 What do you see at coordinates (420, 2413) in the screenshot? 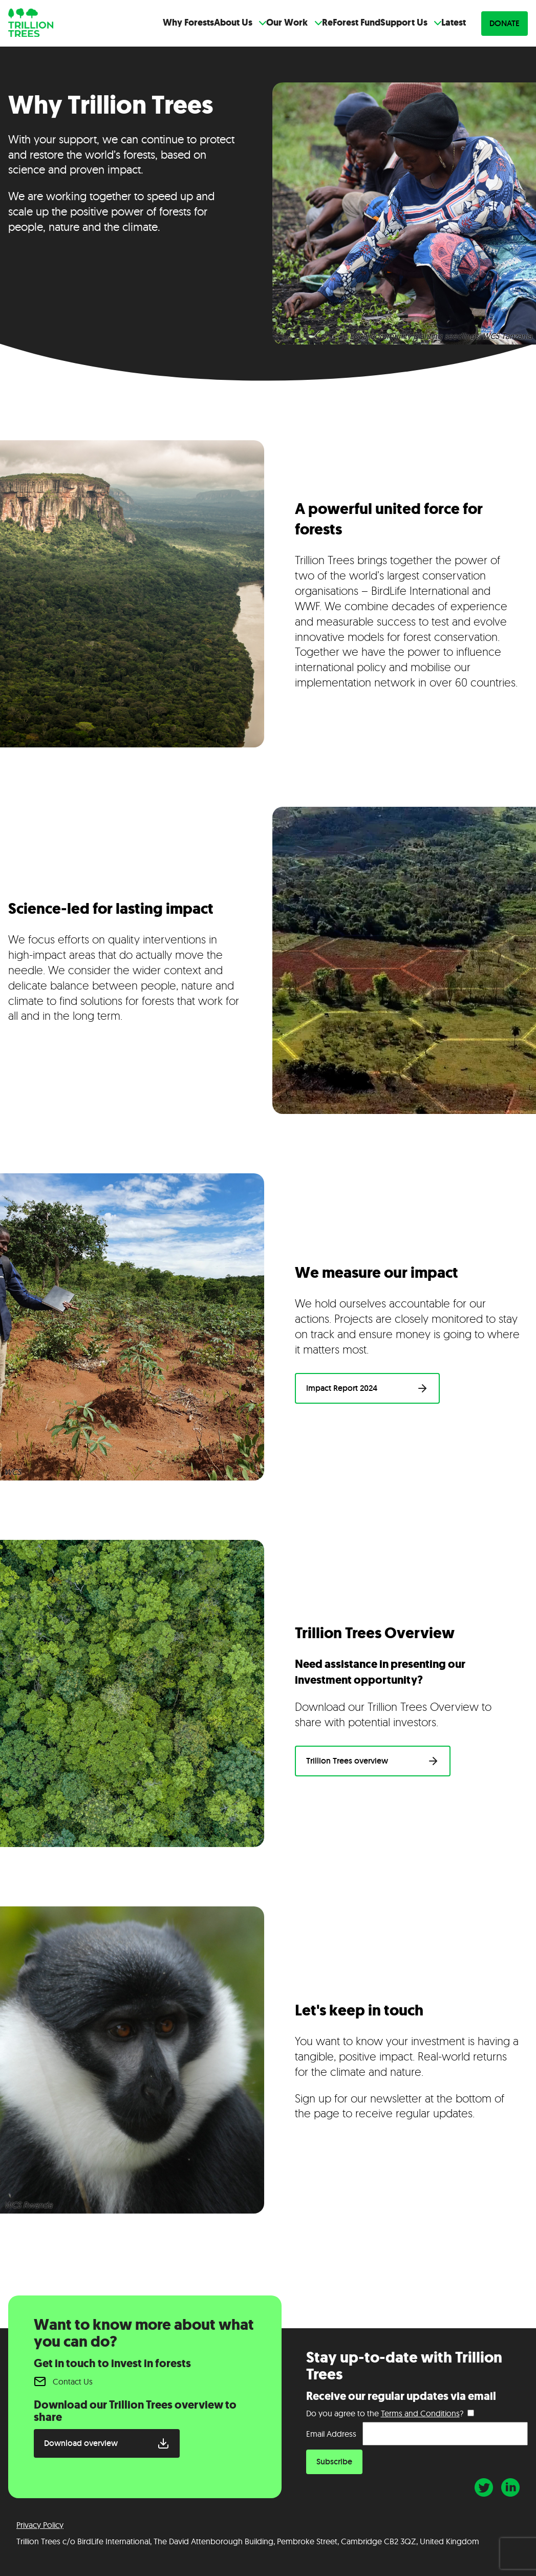
I see `Terms and Conditions` at bounding box center [420, 2413].